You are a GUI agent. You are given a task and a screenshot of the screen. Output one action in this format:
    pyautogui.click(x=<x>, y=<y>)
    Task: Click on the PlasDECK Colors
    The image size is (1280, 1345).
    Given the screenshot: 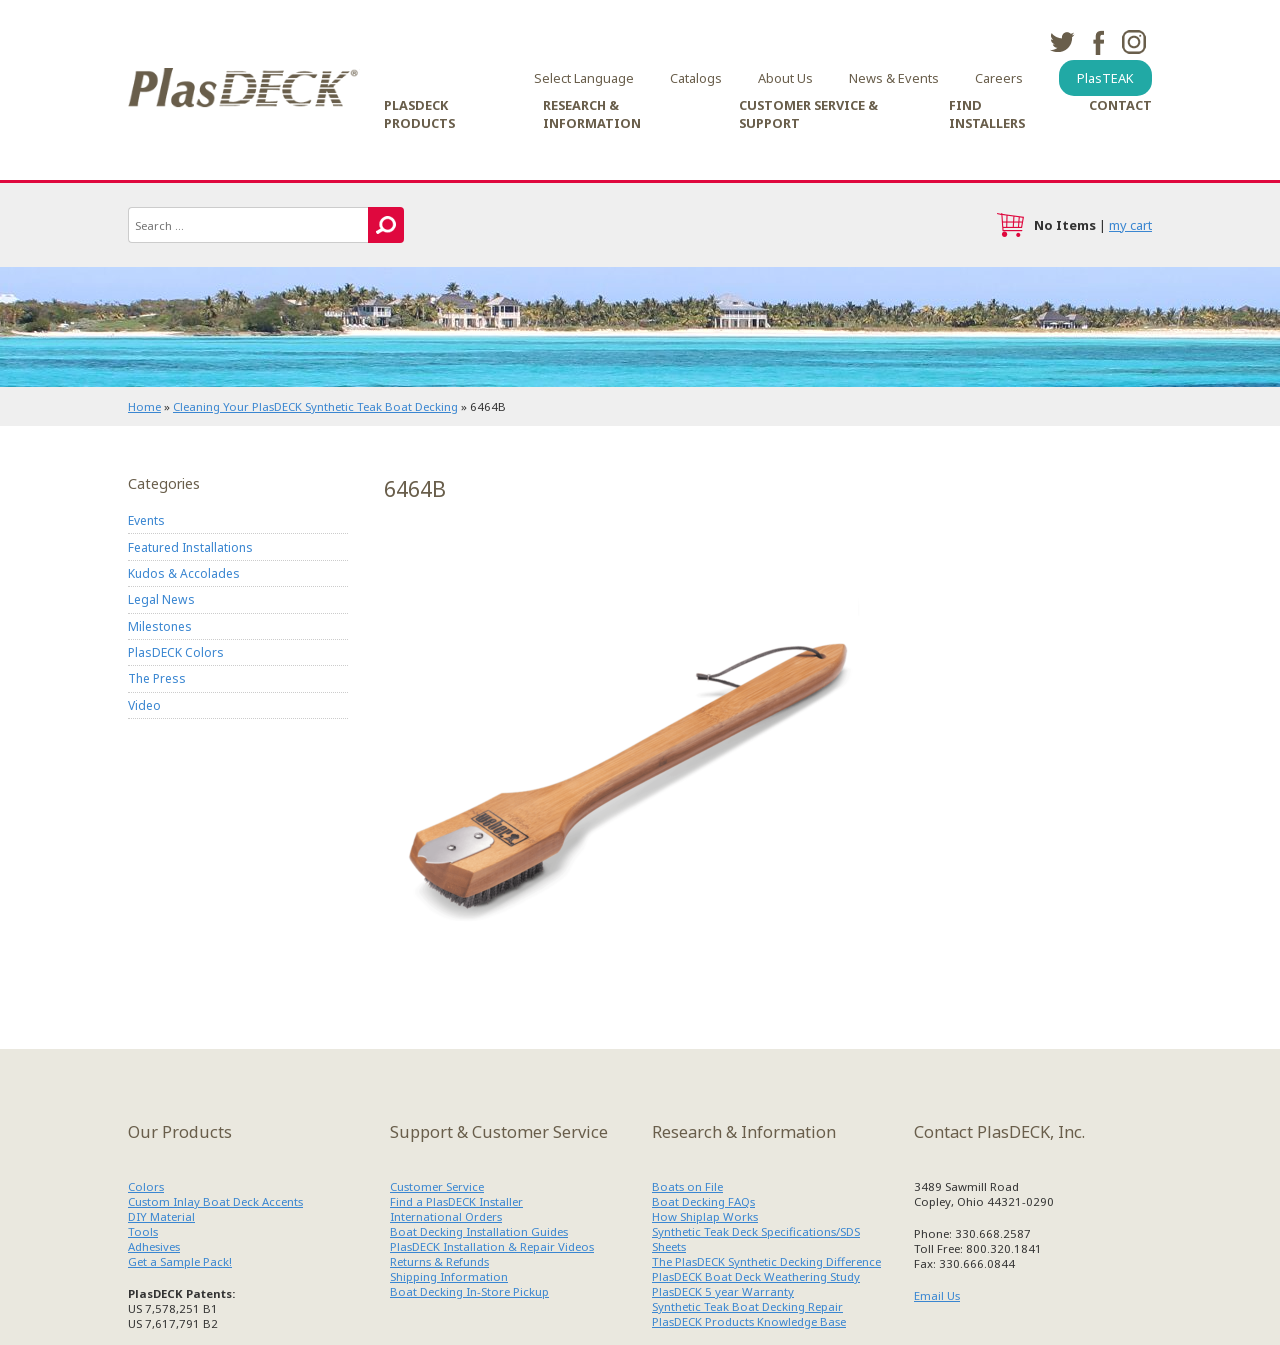 What is the action you would take?
    pyautogui.click(x=176, y=652)
    